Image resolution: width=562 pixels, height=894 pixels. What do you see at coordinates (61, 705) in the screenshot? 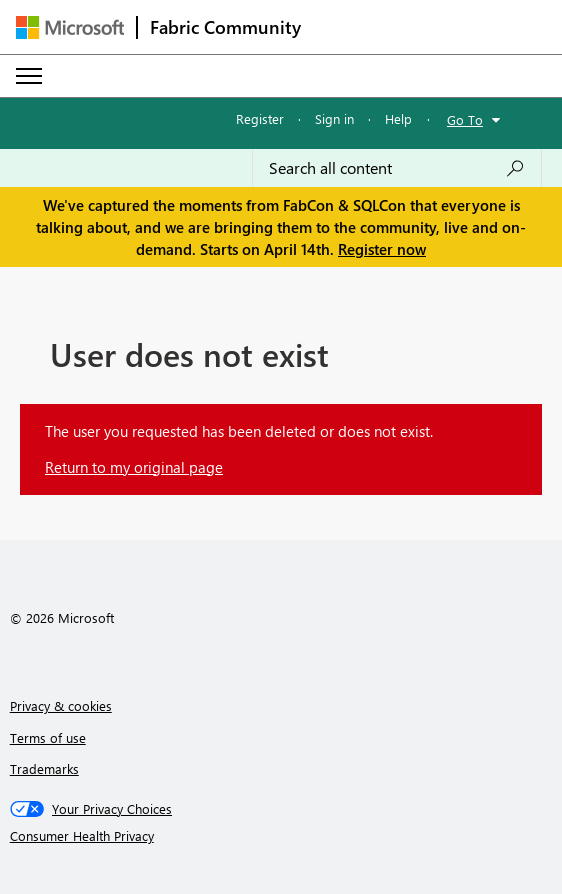
I see `Privacy & cookies` at bounding box center [61, 705].